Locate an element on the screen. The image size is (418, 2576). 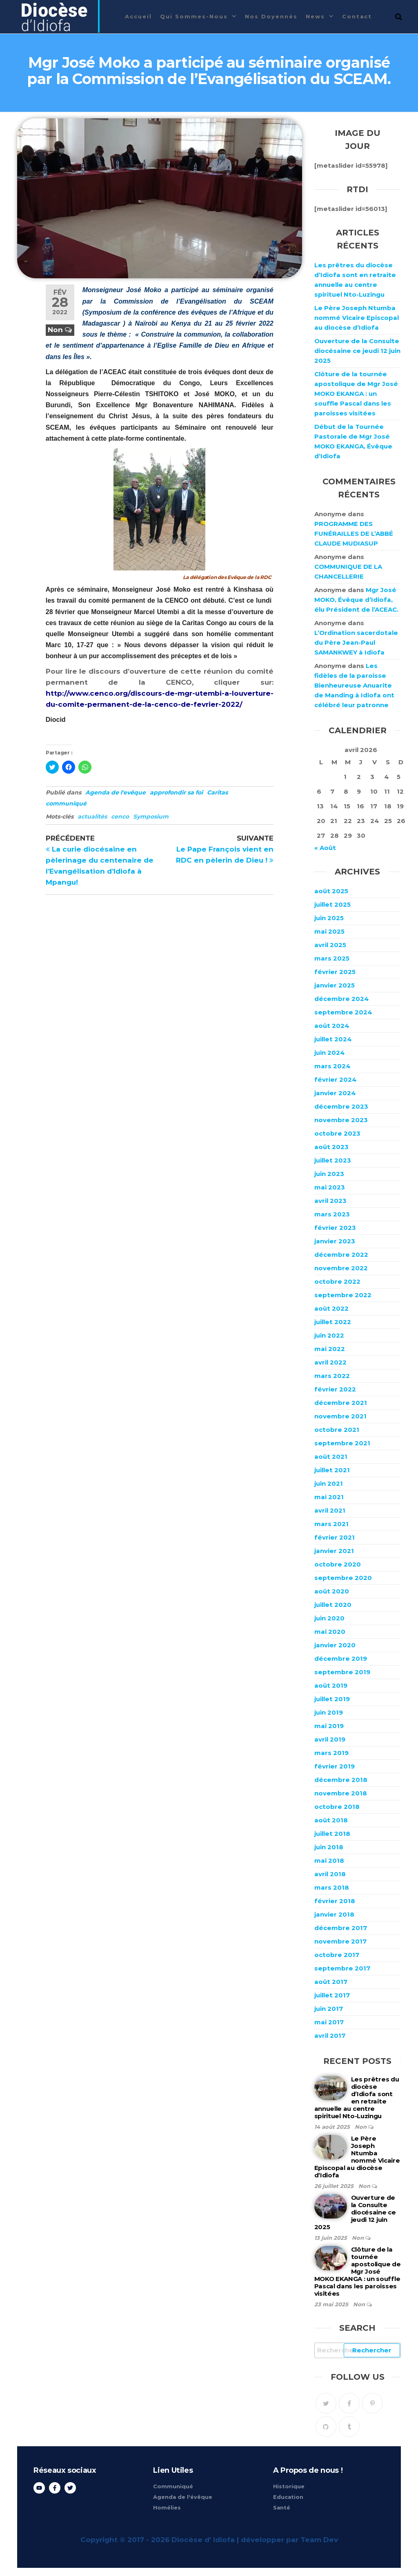
juin 2025 is located at coordinates (329, 918).